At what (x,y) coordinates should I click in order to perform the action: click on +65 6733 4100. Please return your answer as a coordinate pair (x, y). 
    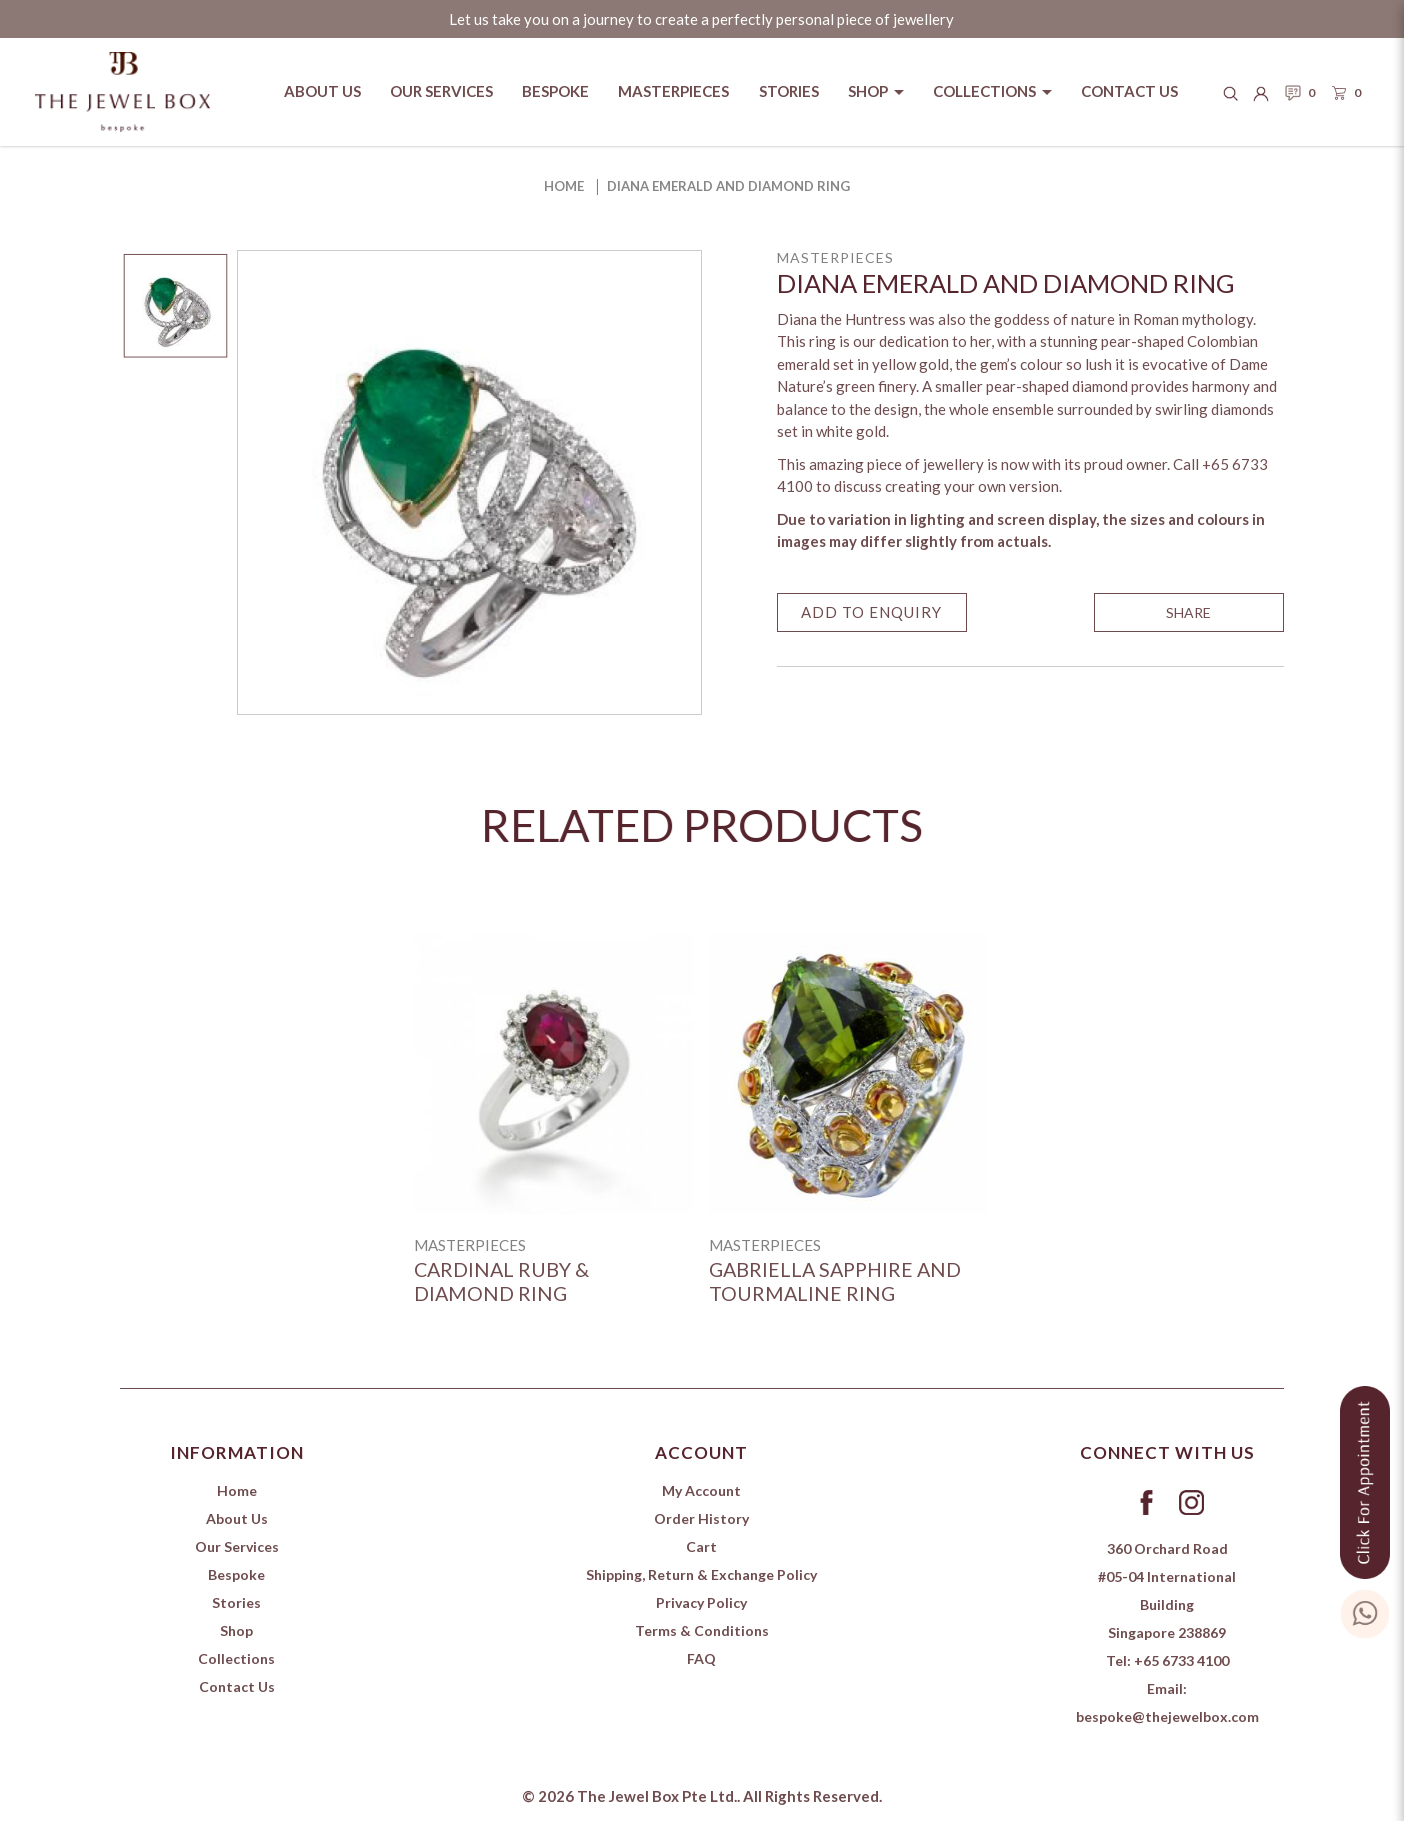
    Looking at the image, I should click on (1181, 1660).